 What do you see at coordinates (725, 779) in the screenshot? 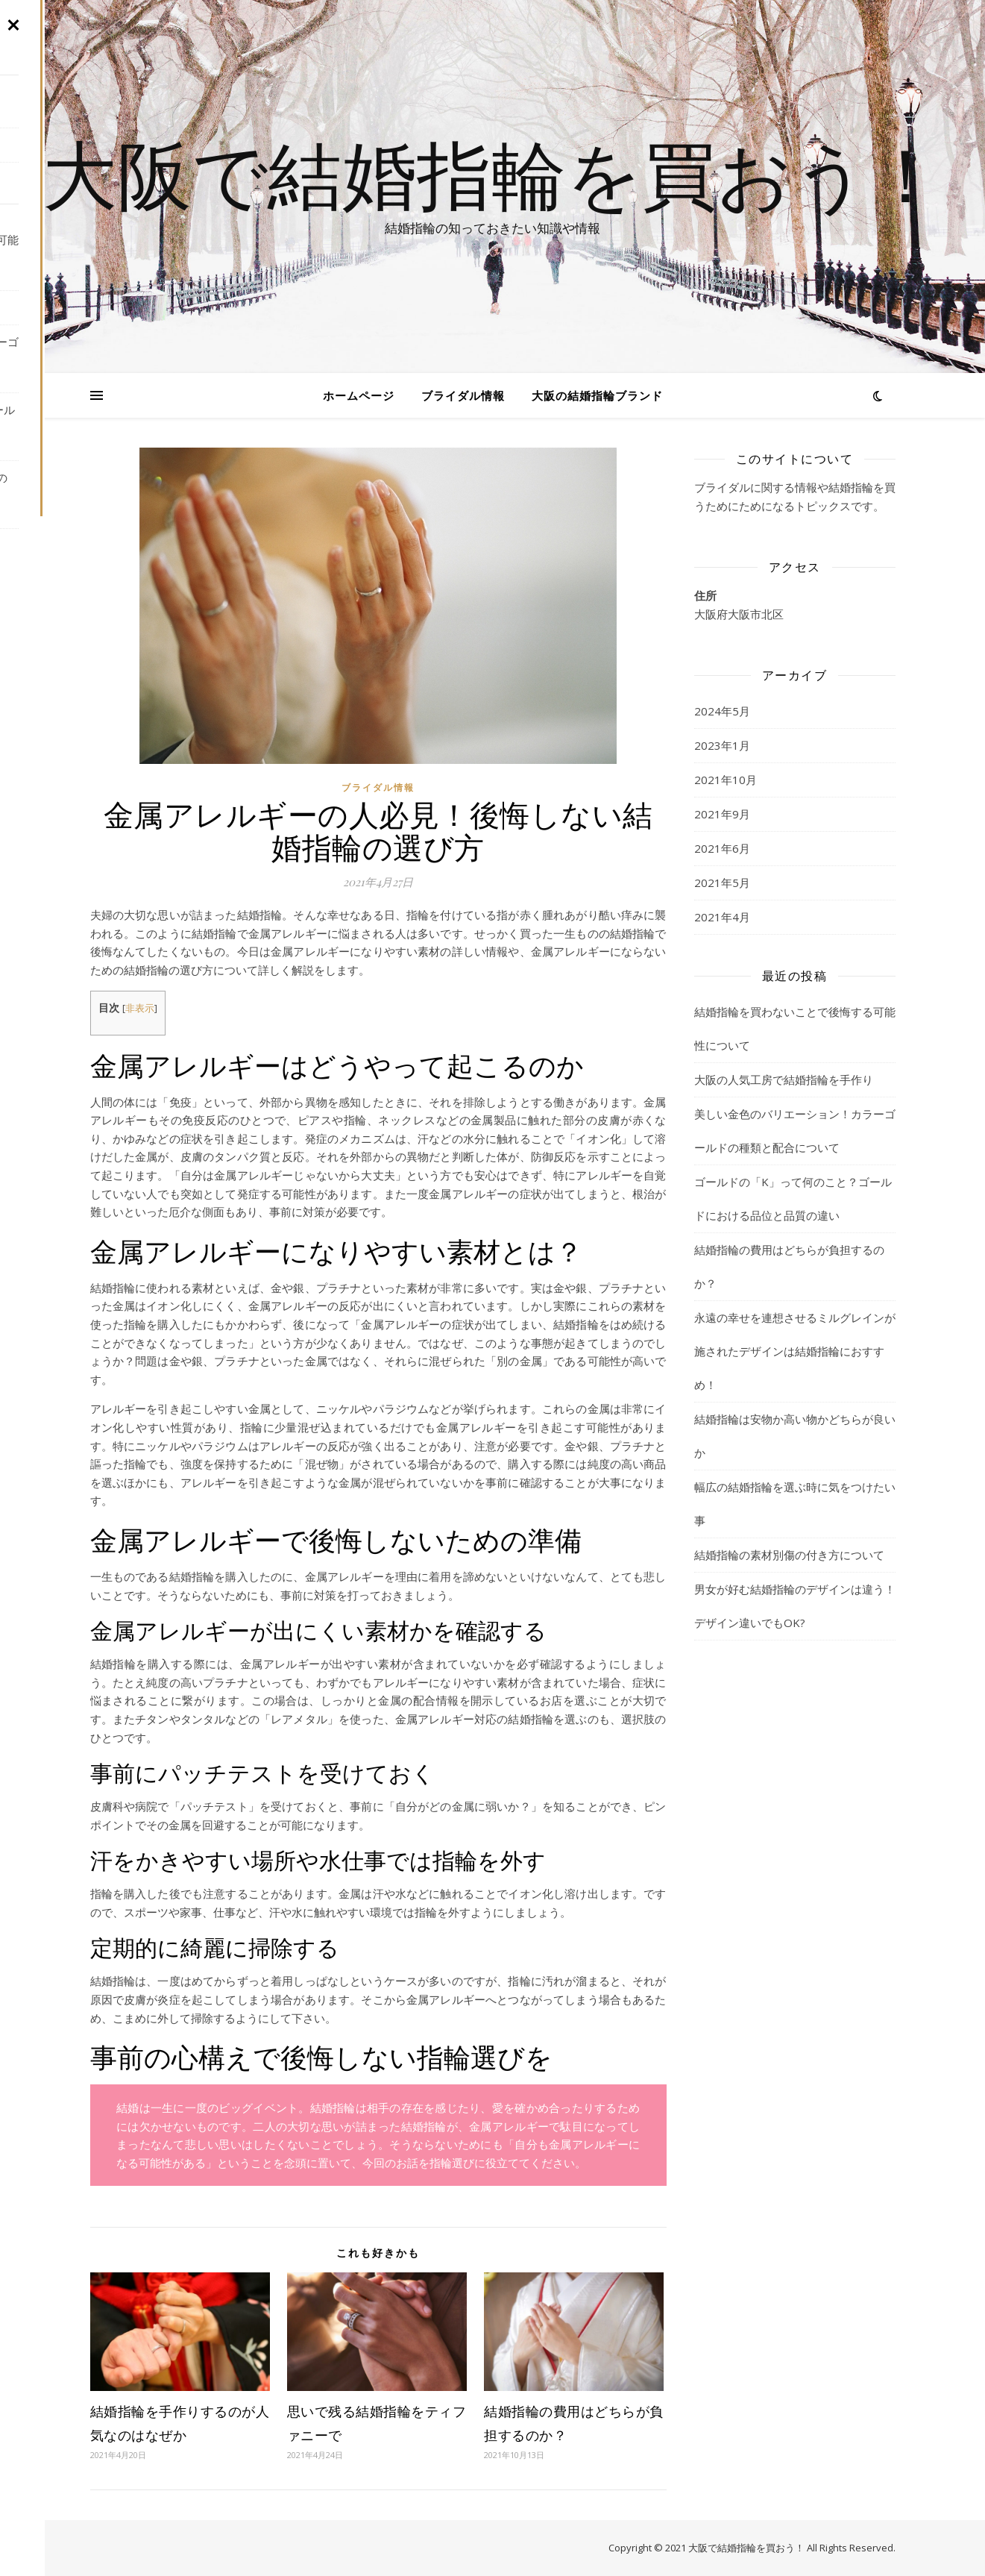
I see `2021年10月` at bounding box center [725, 779].